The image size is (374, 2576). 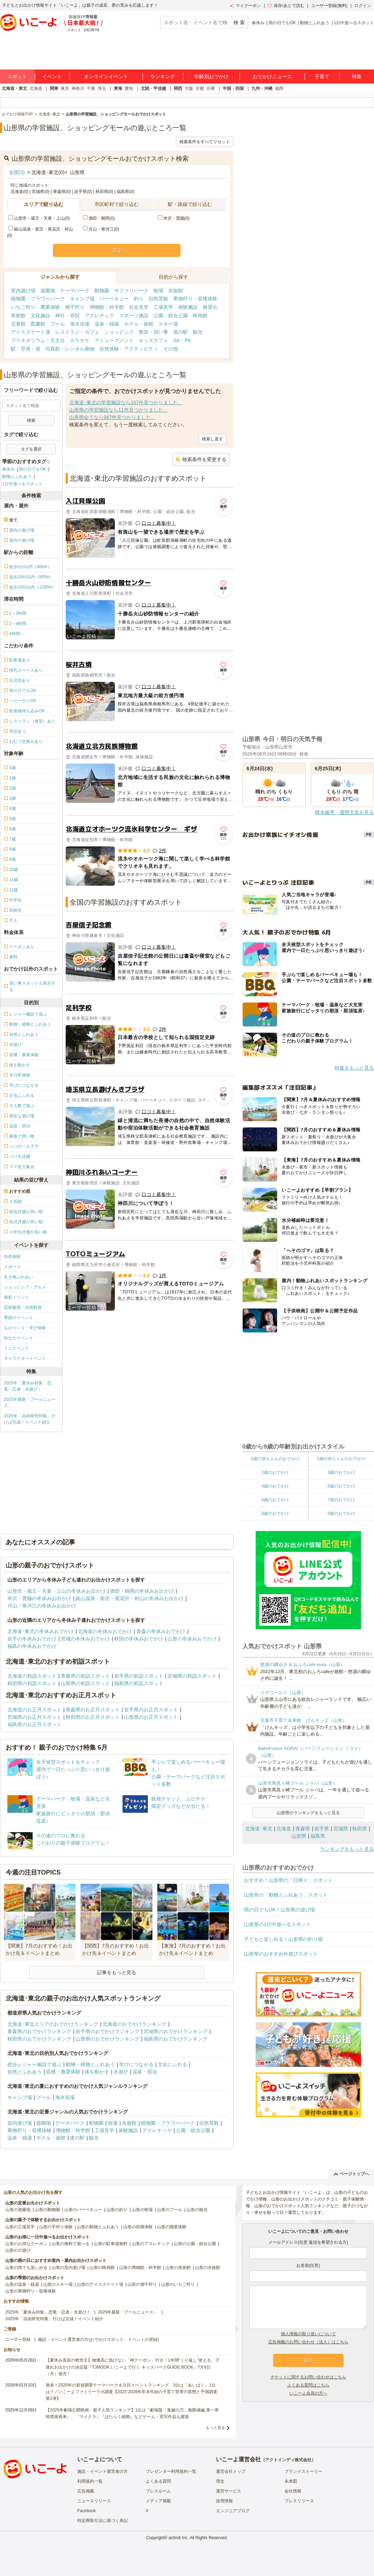 What do you see at coordinates (178, 2284) in the screenshot?
I see `山形のいちご狩り` at bounding box center [178, 2284].